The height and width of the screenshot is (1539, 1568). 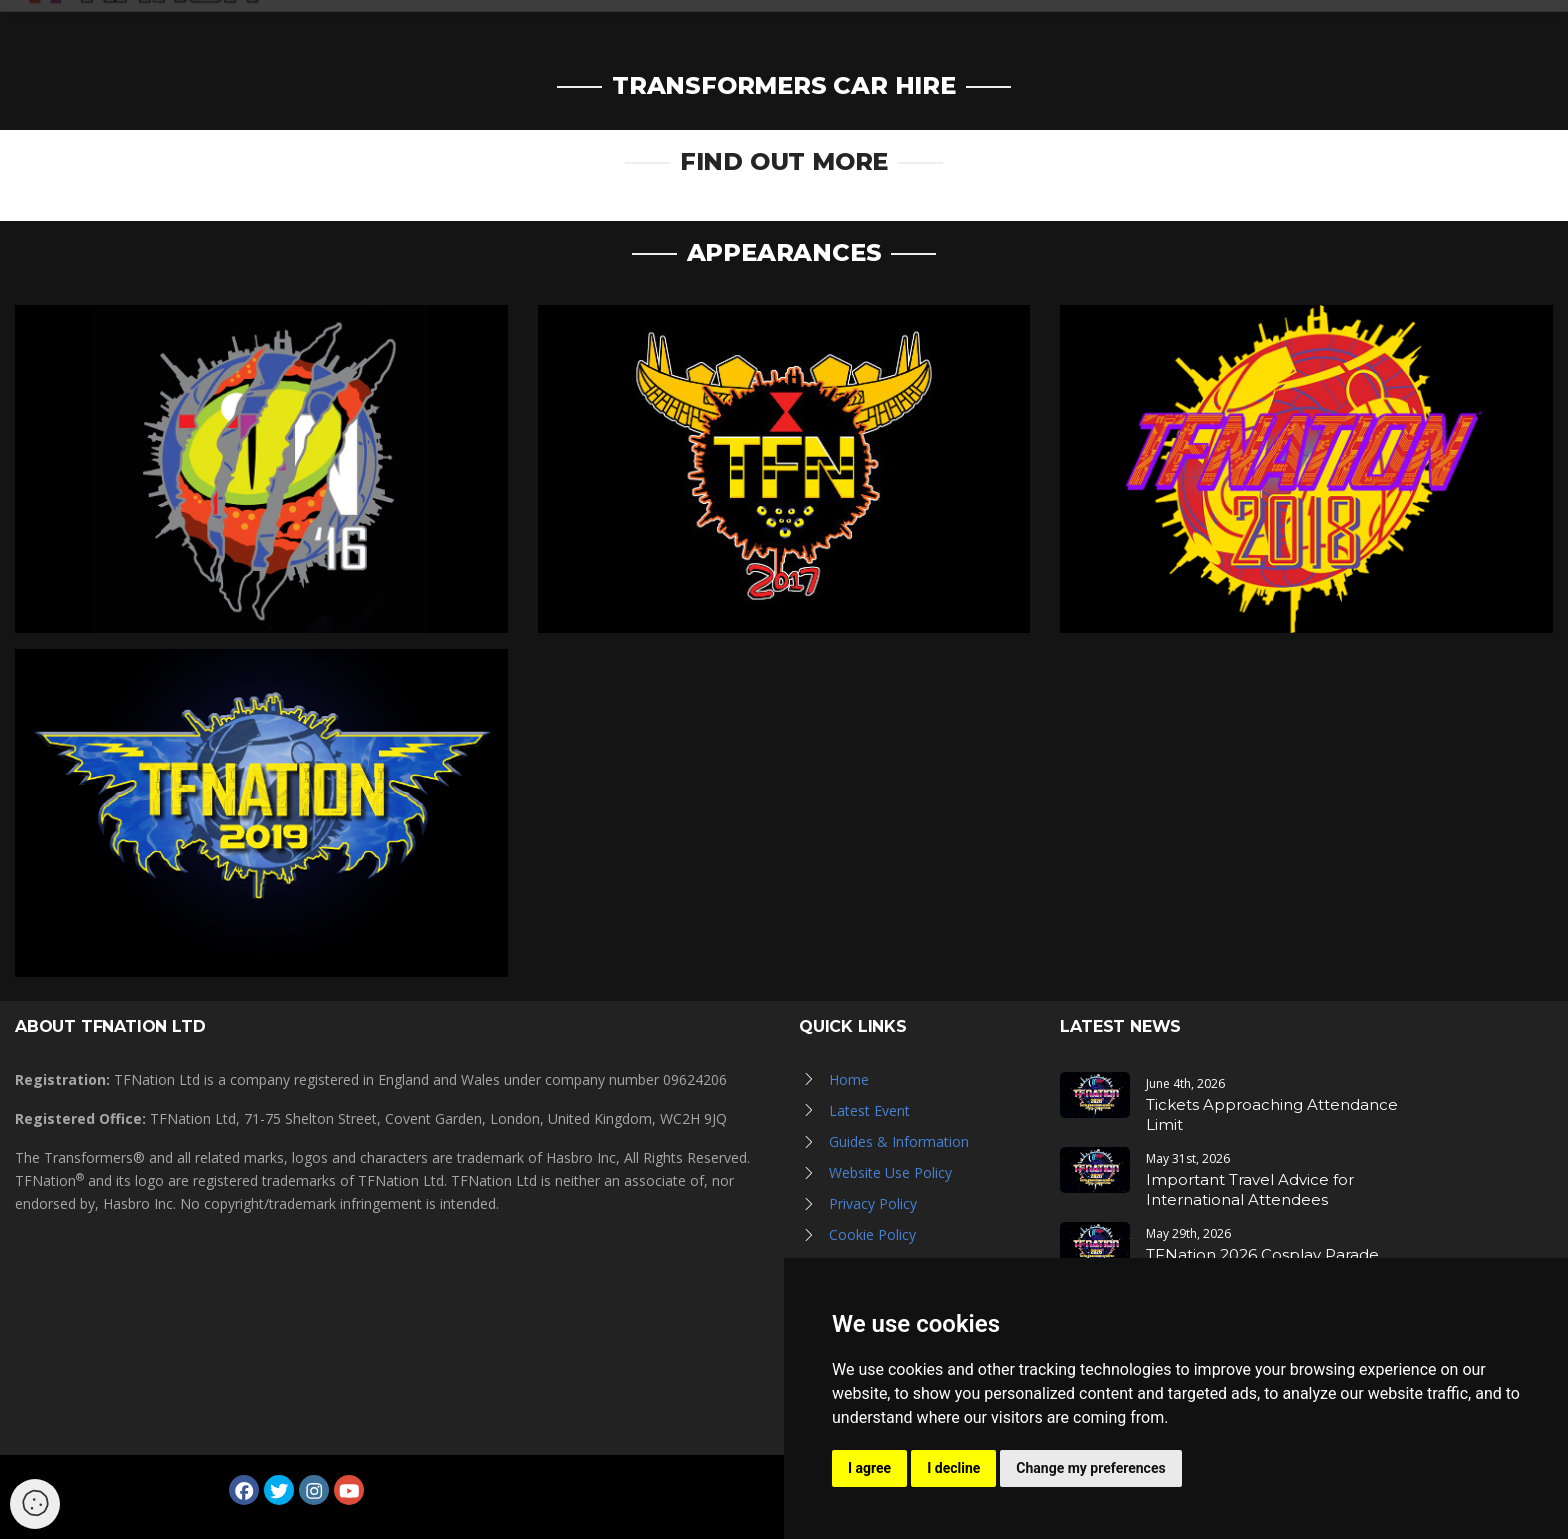 I want to click on Cookie Policy, so click(x=872, y=1234).